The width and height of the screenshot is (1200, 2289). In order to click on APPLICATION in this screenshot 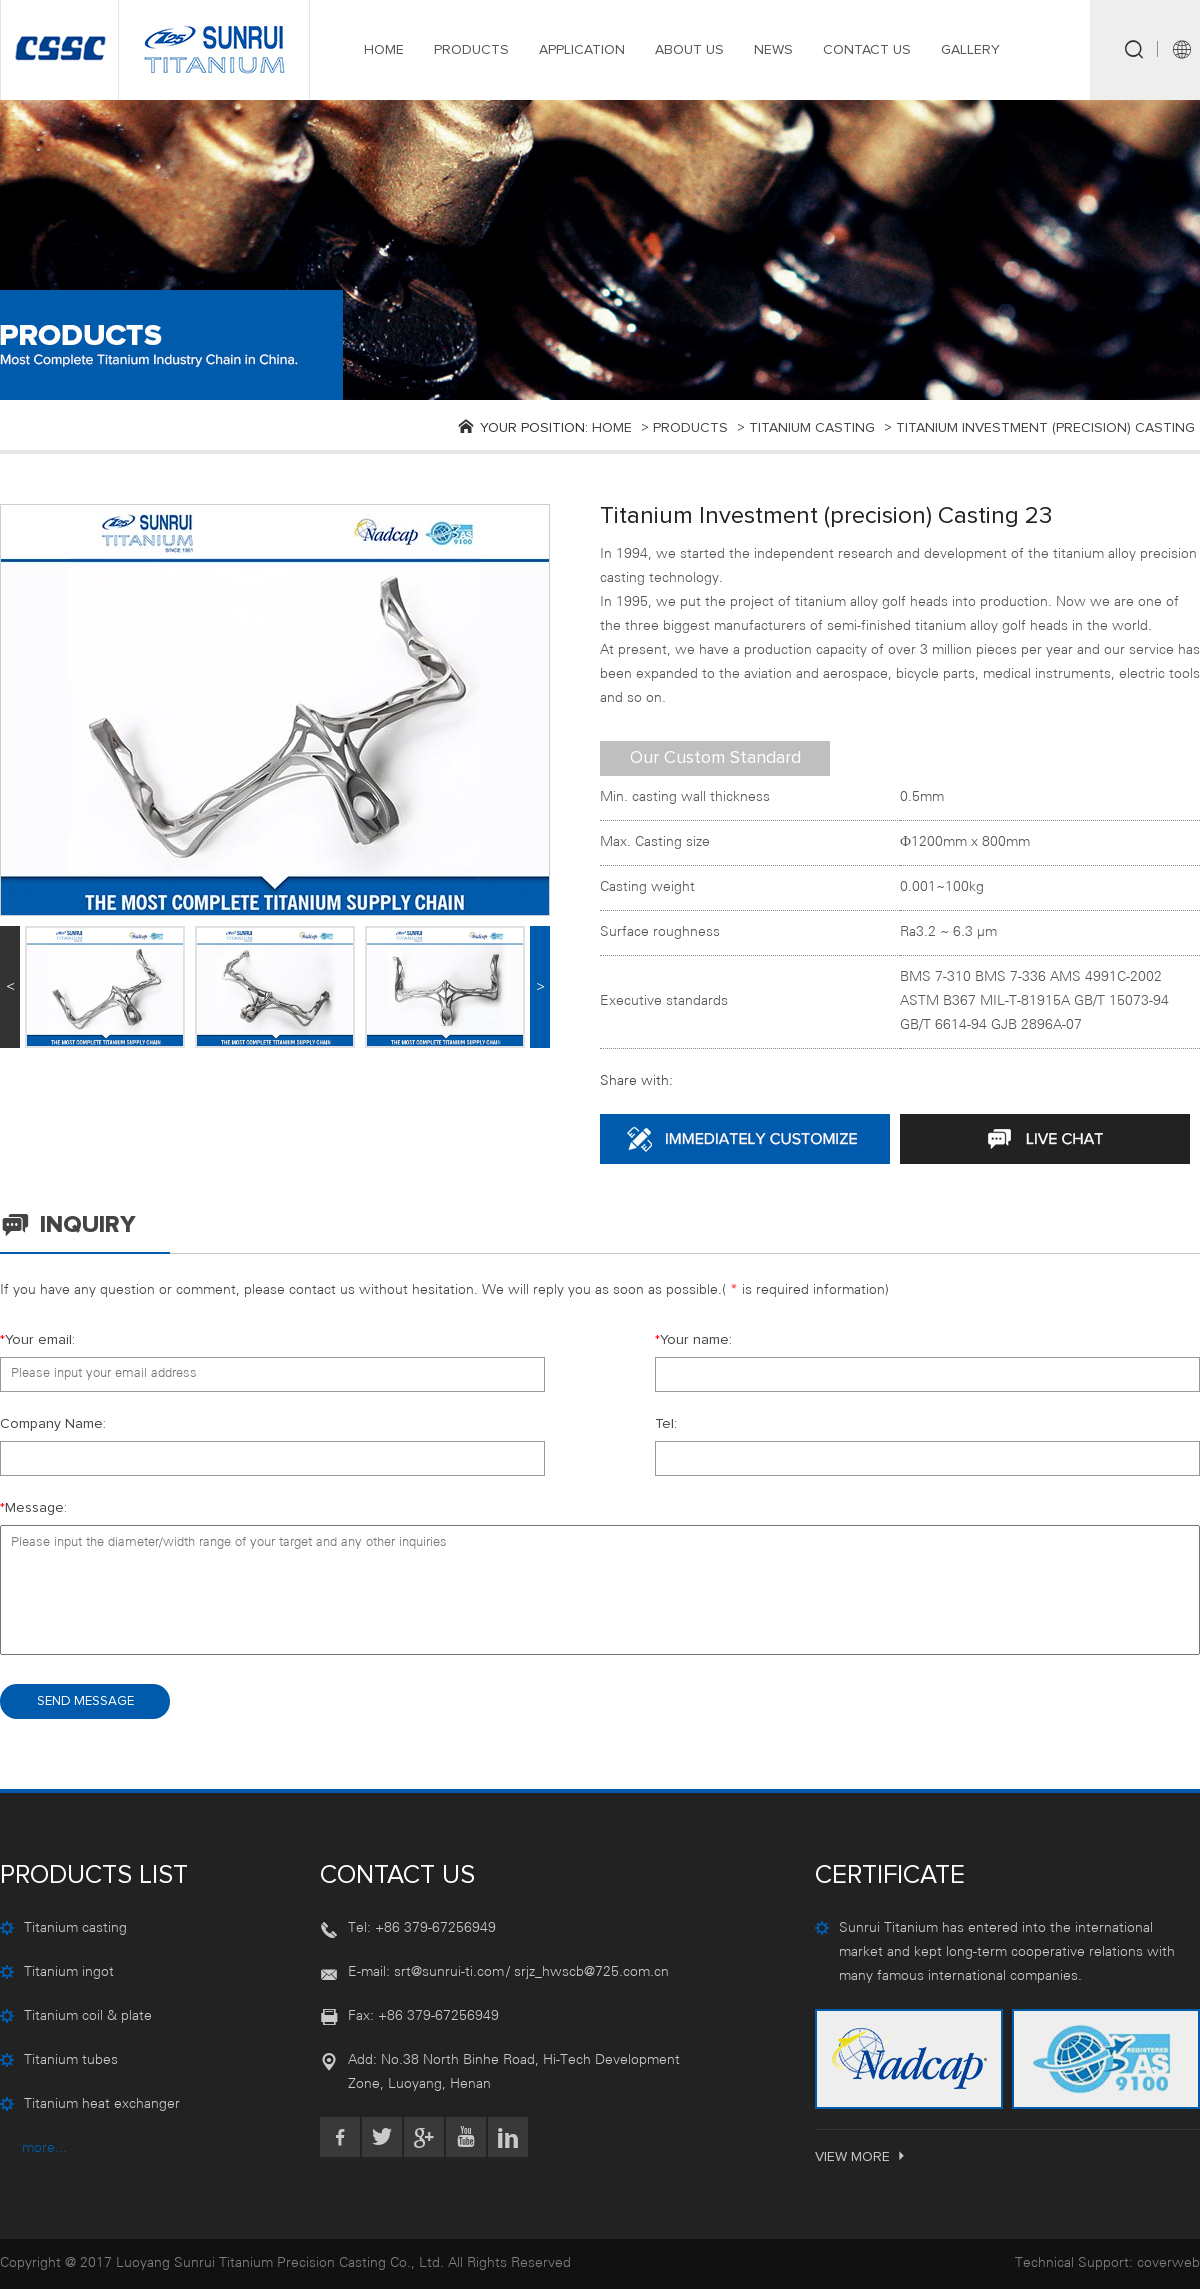, I will do `click(582, 50)`.